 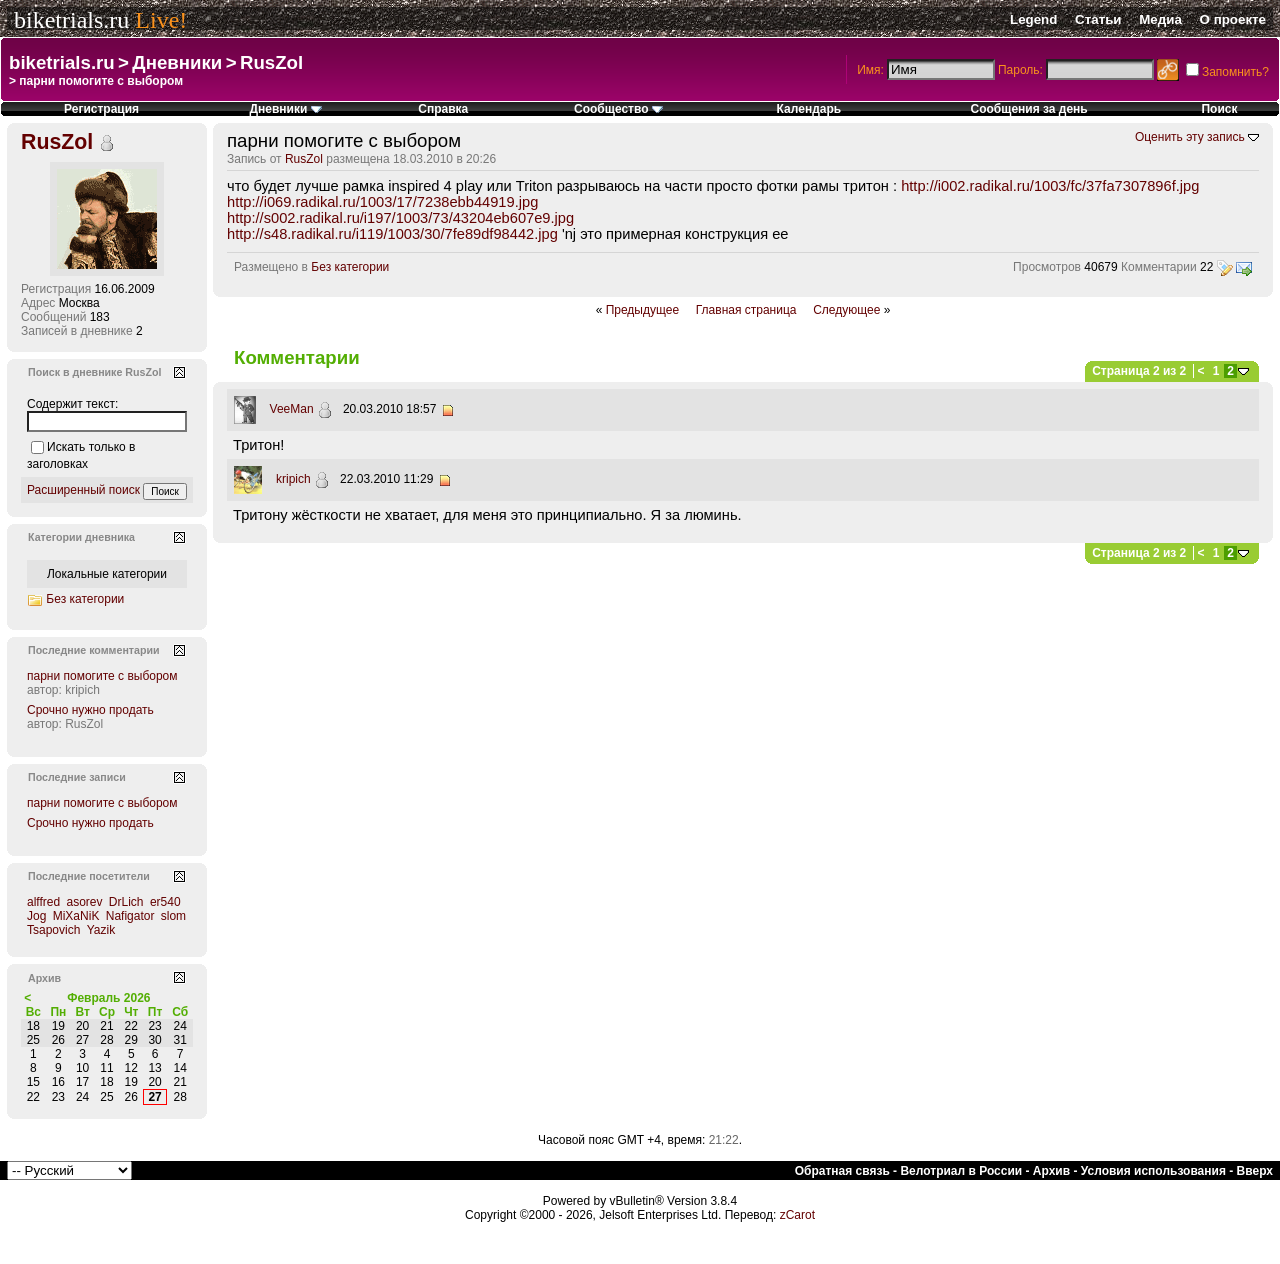 What do you see at coordinates (1233, 19) in the screenshot?
I see `О проекте` at bounding box center [1233, 19].